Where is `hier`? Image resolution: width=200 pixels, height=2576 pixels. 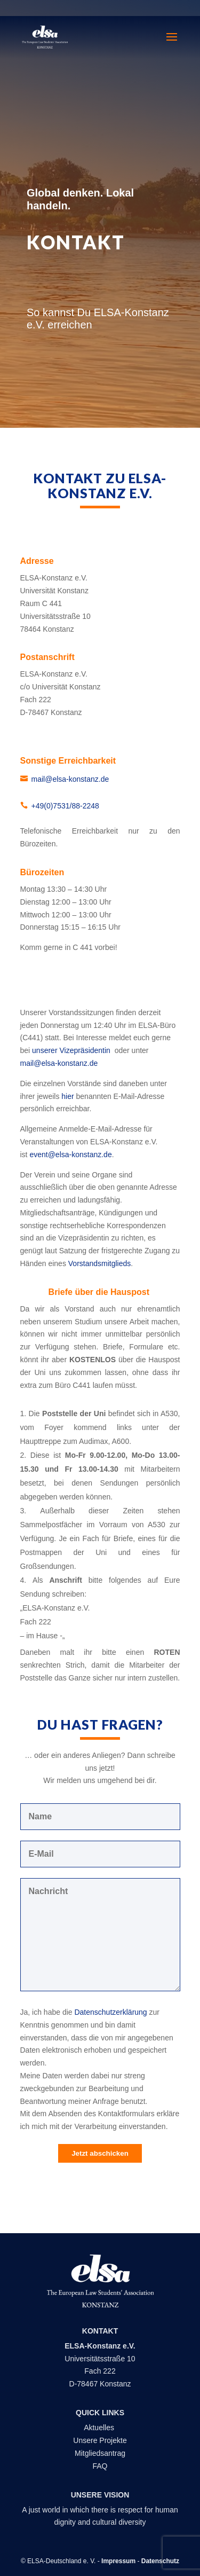 hier is located at coordinates (68, 1096).